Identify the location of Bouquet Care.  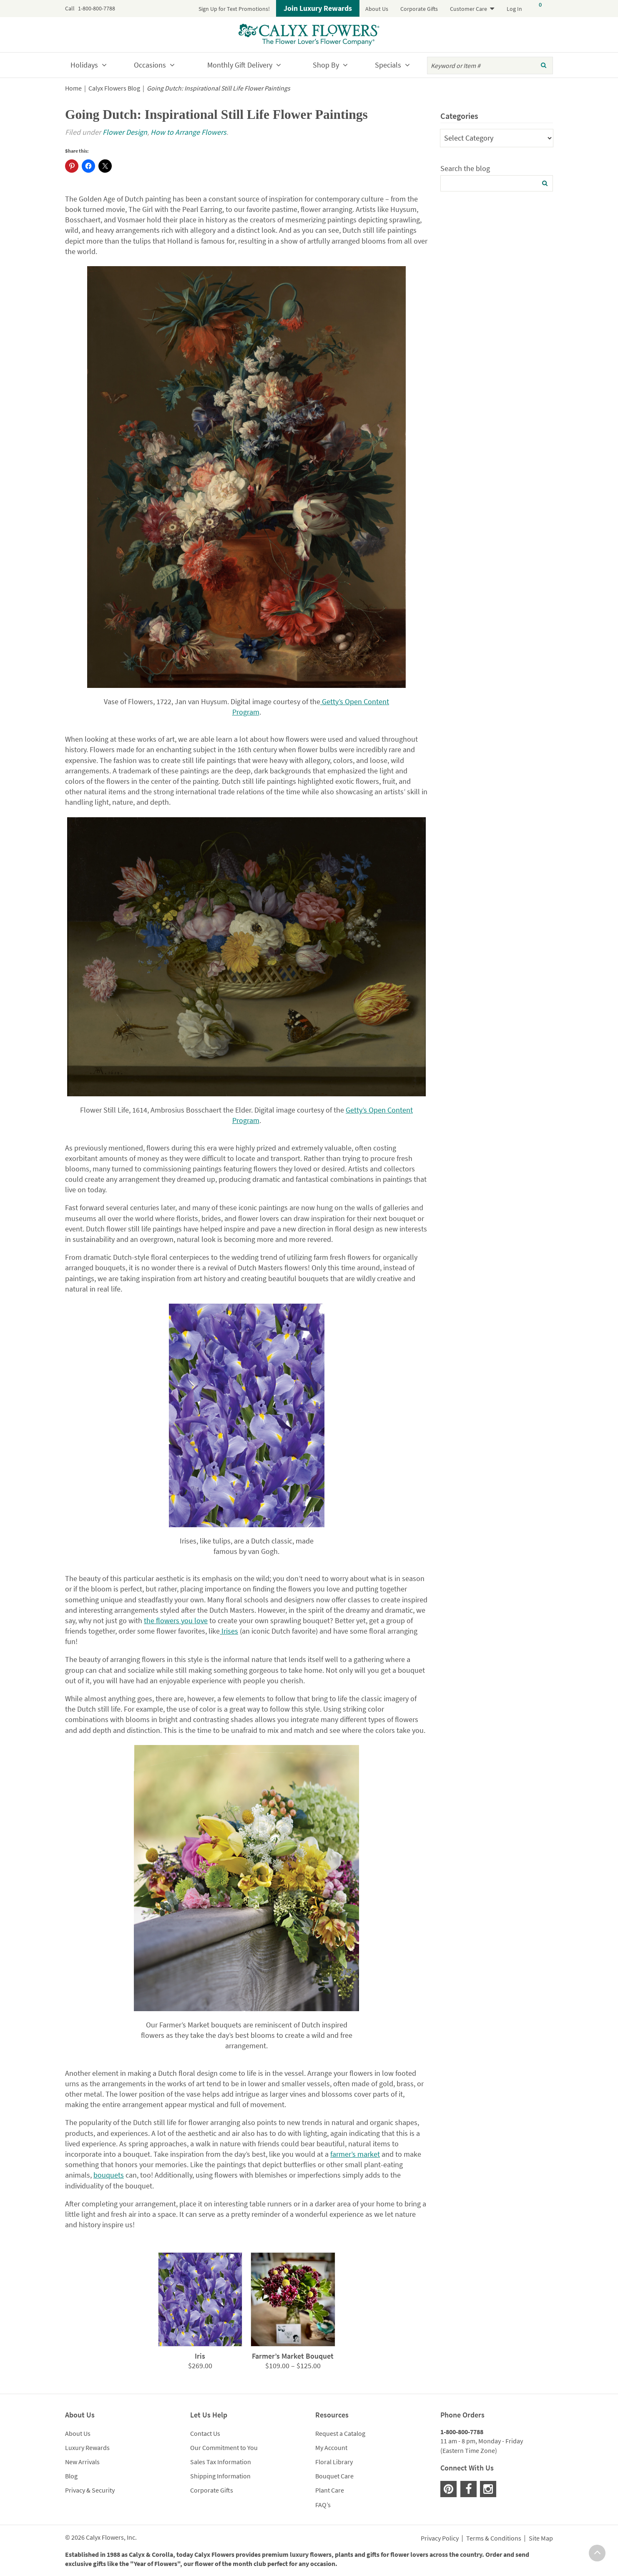
(334, 2476).